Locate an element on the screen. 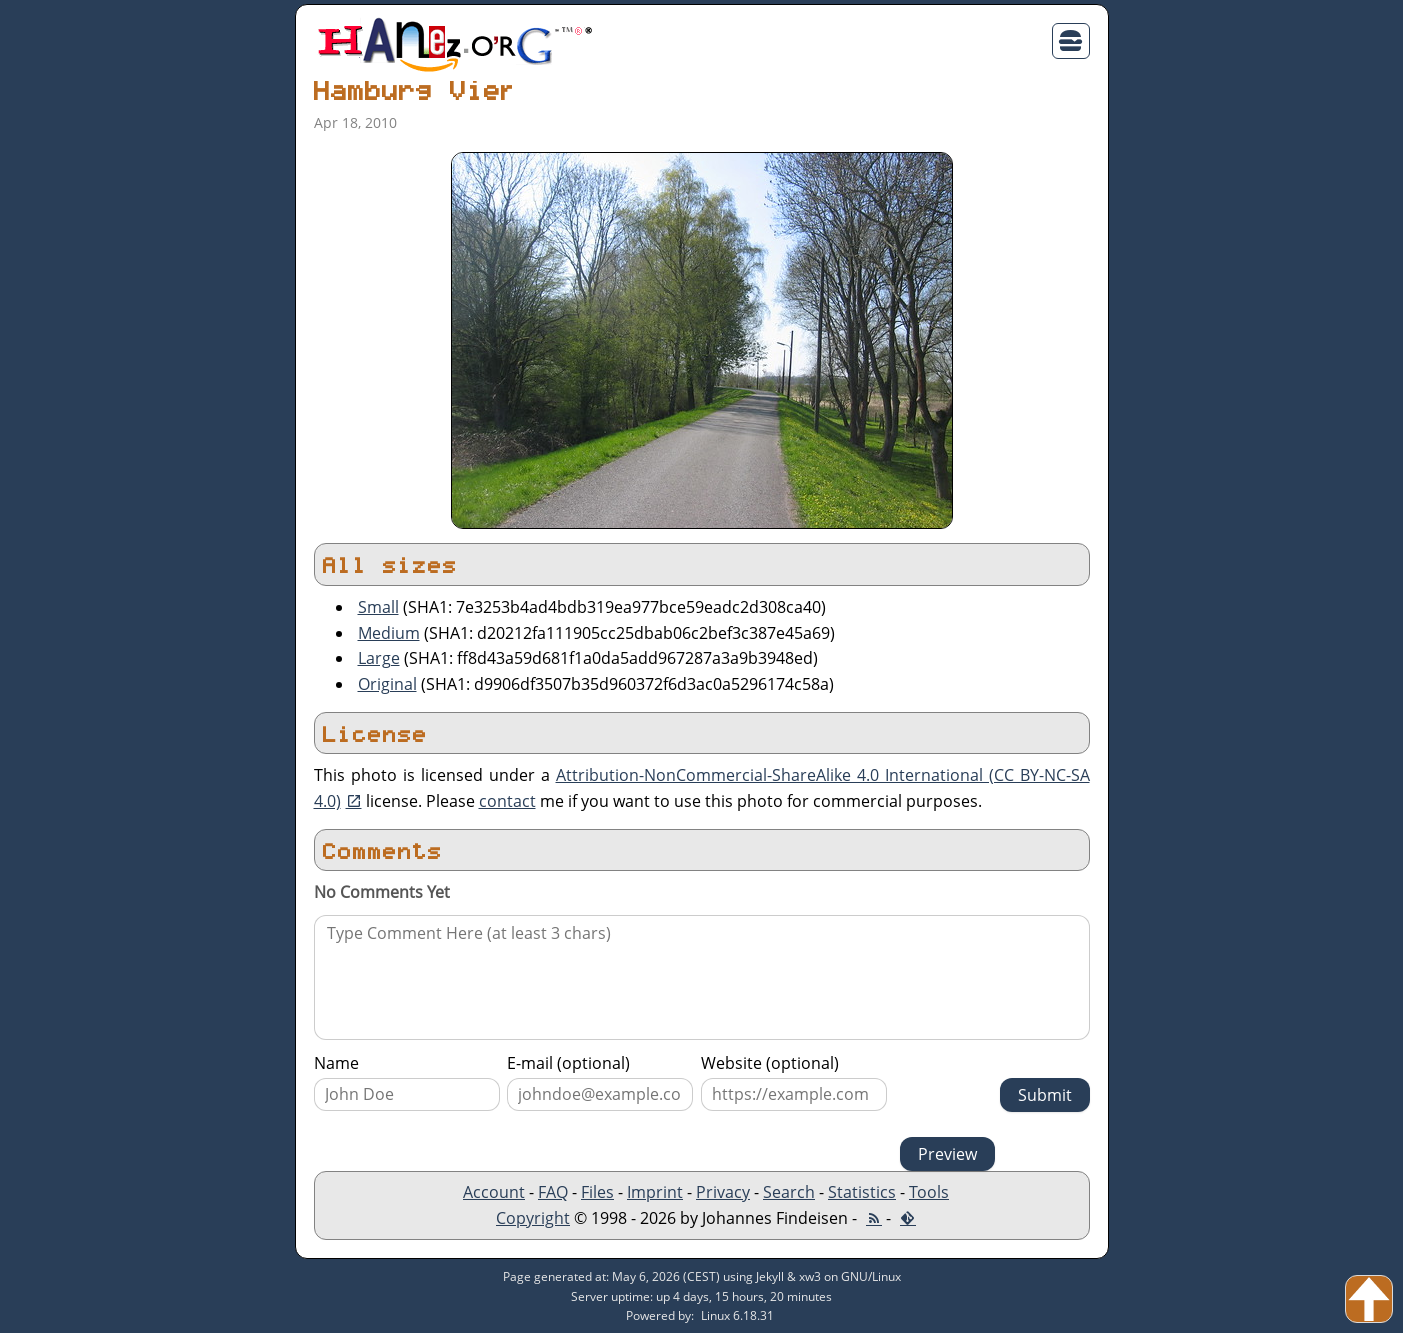 The width and height of the screenshot is (1403, 1333). Search is located at coordinates (789, 1192).